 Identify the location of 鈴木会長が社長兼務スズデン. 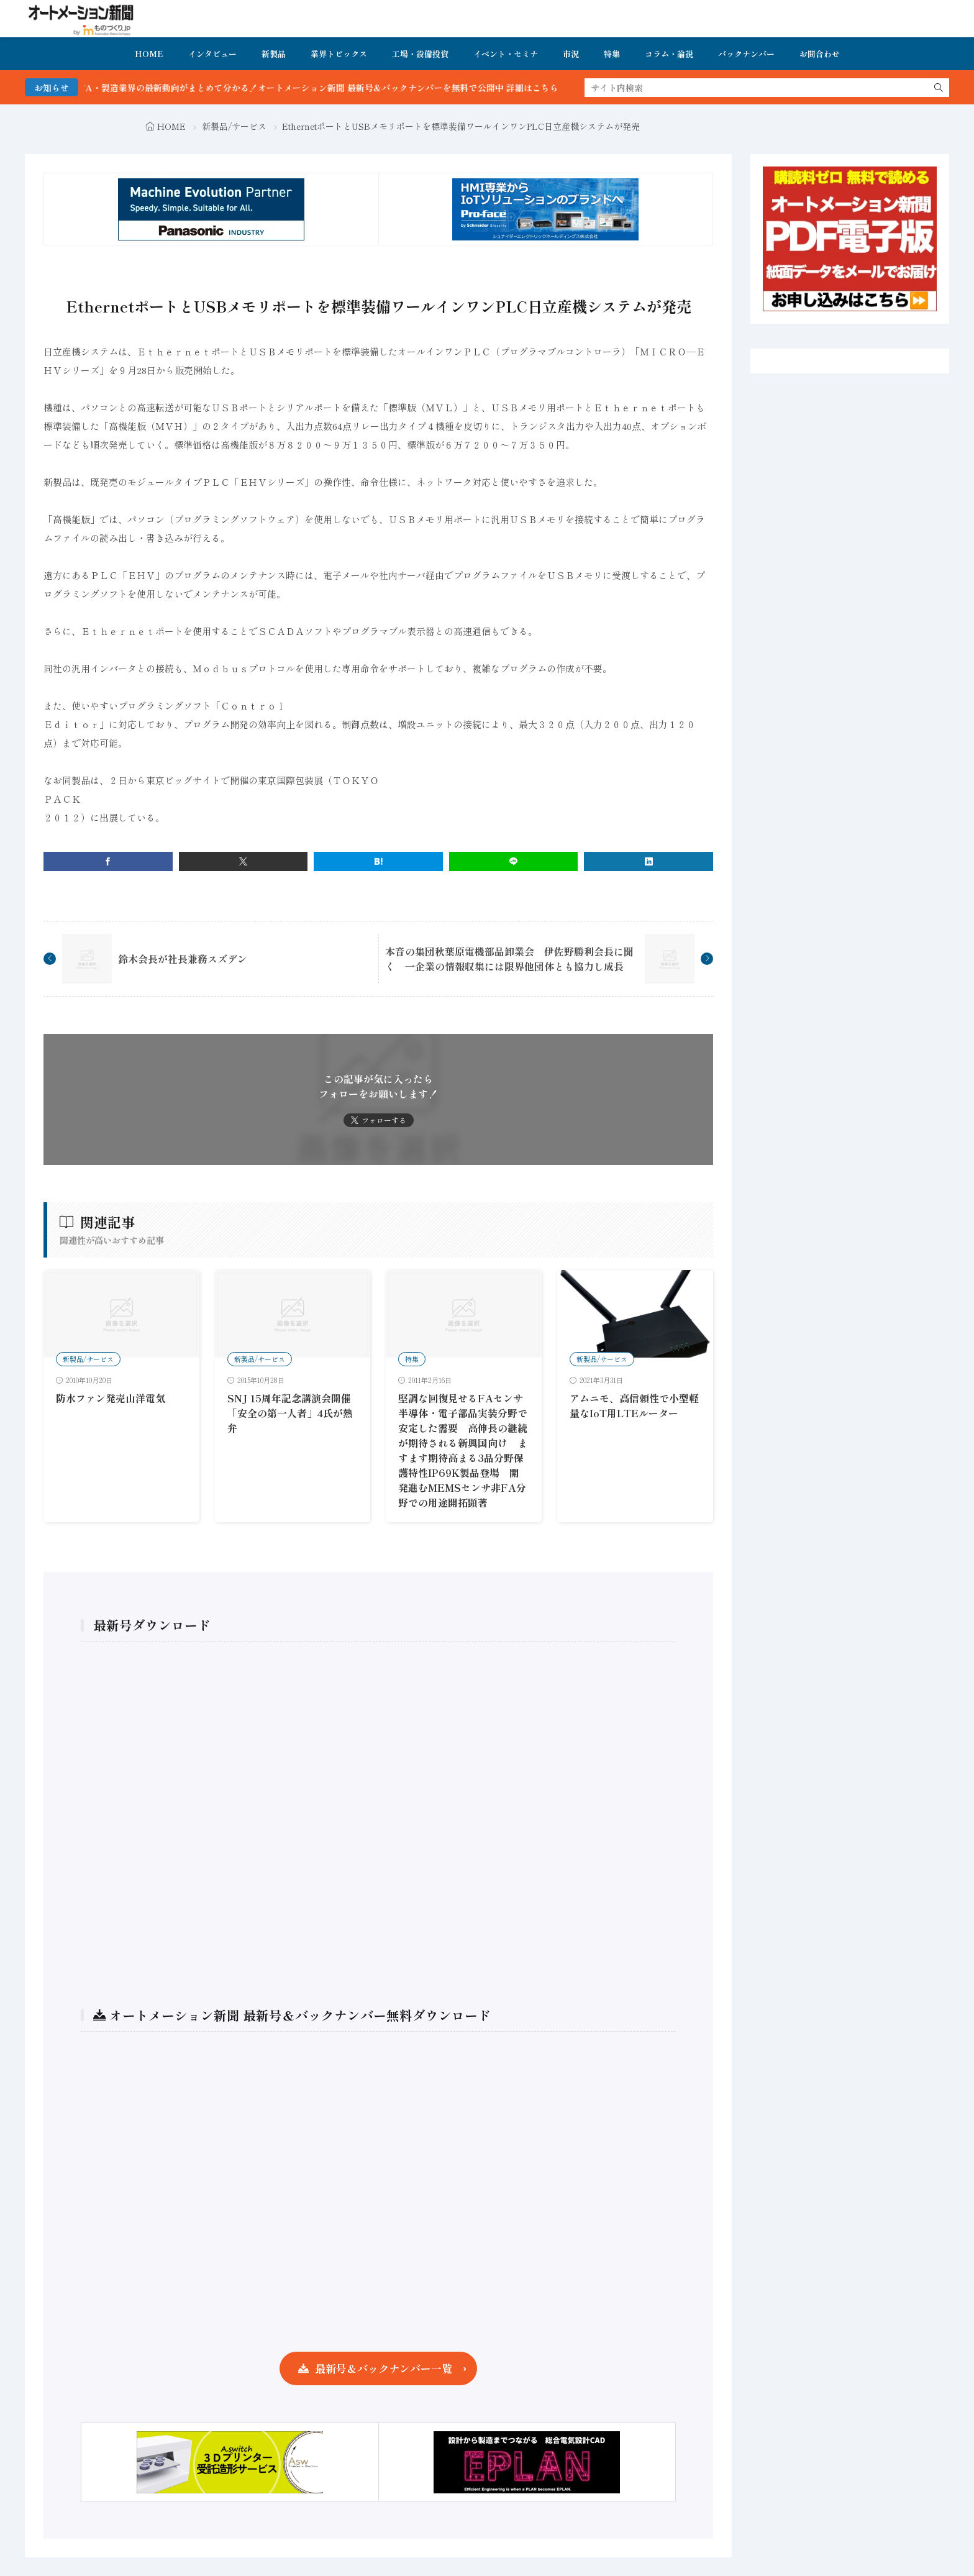
(182, 958).